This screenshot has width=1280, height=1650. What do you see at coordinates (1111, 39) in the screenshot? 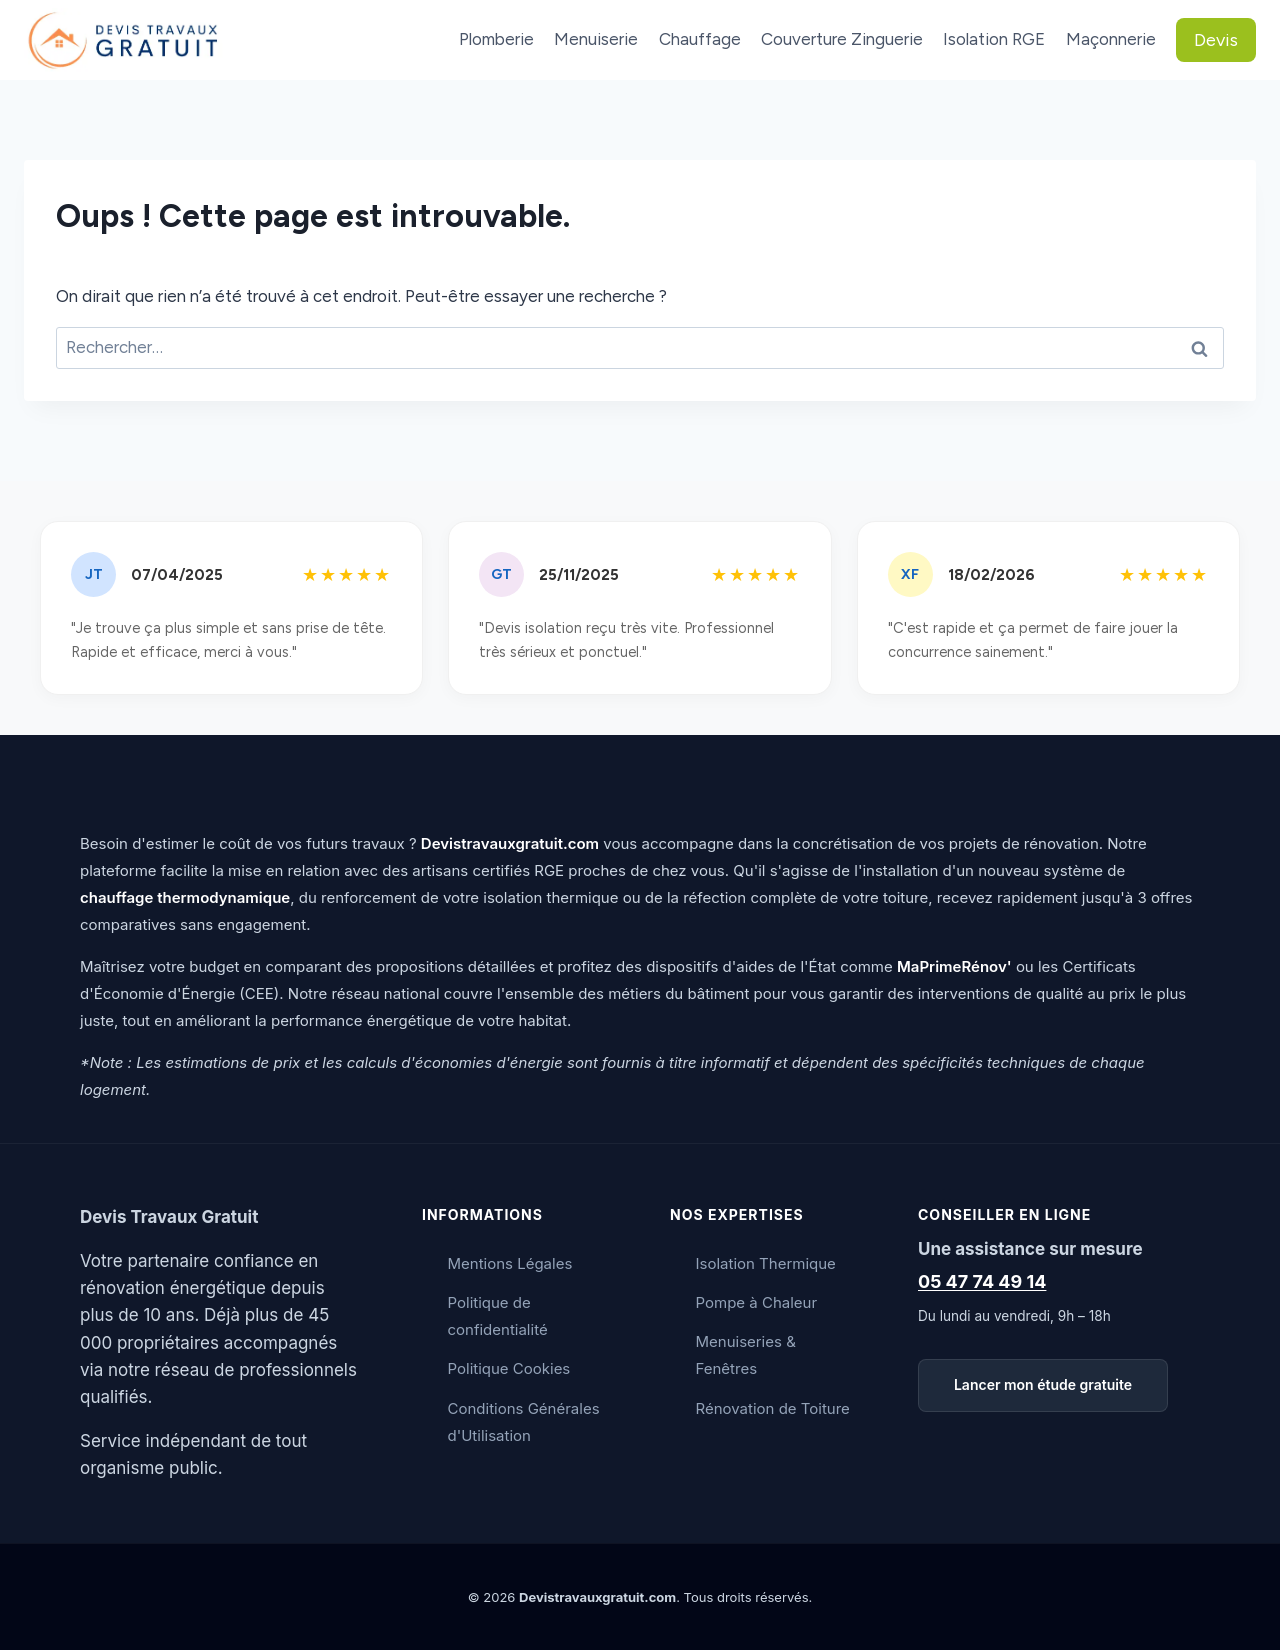
I see `Maçonnerie` at bounding box center [1111, 39].